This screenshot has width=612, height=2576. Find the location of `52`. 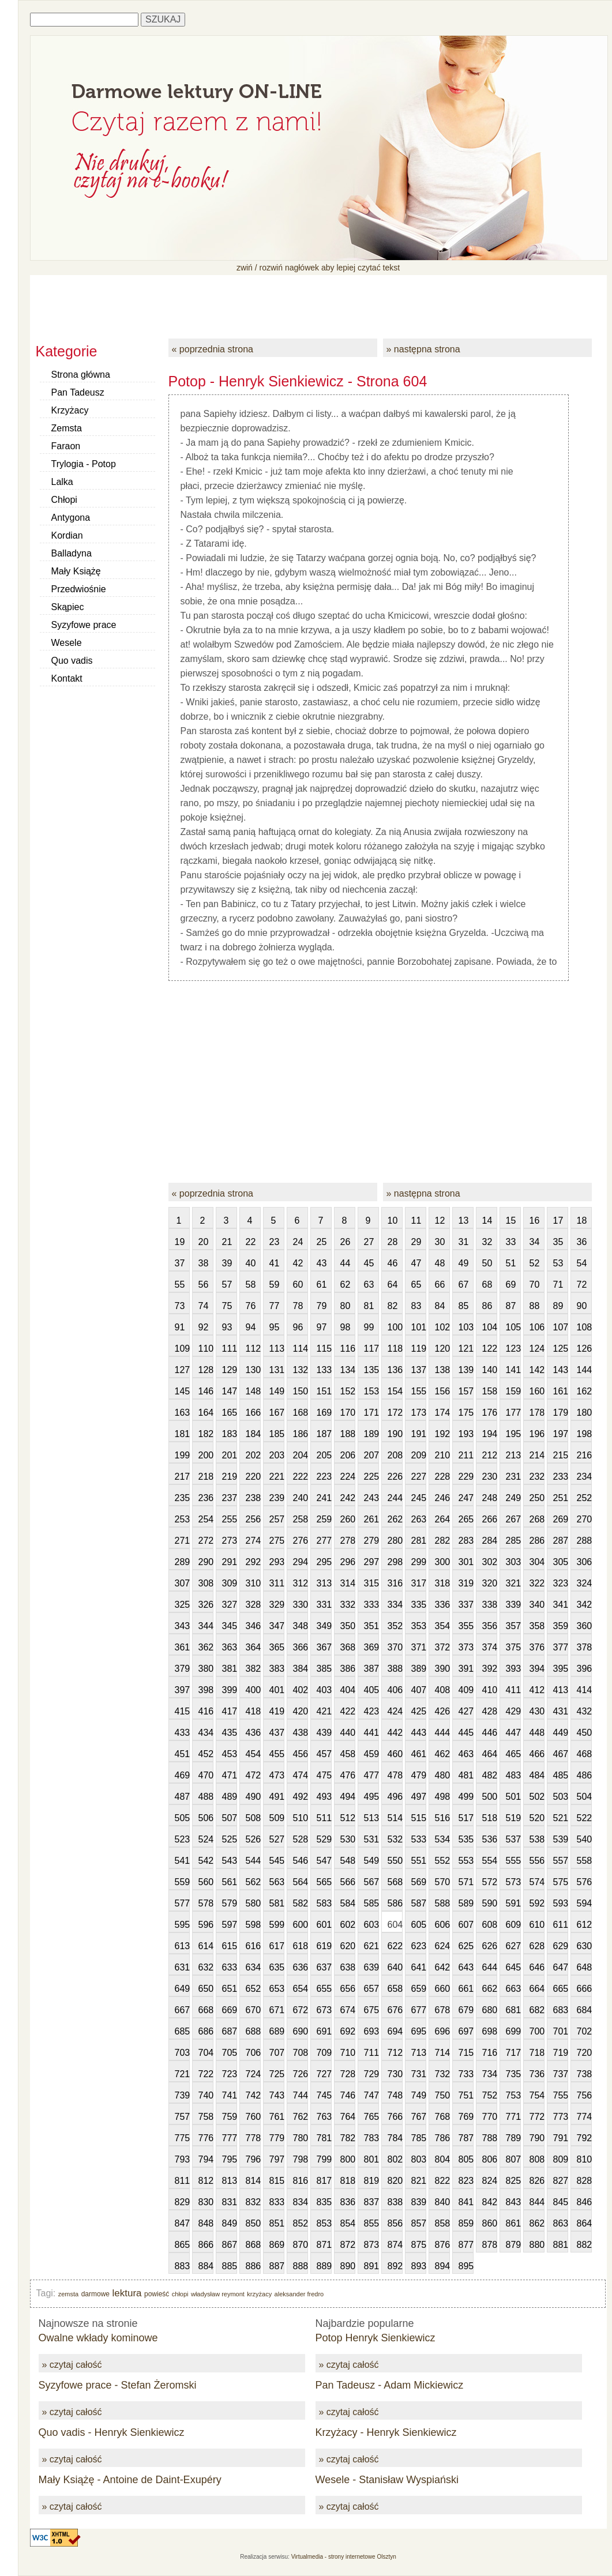

52 is located at coordinates (535, 1263).